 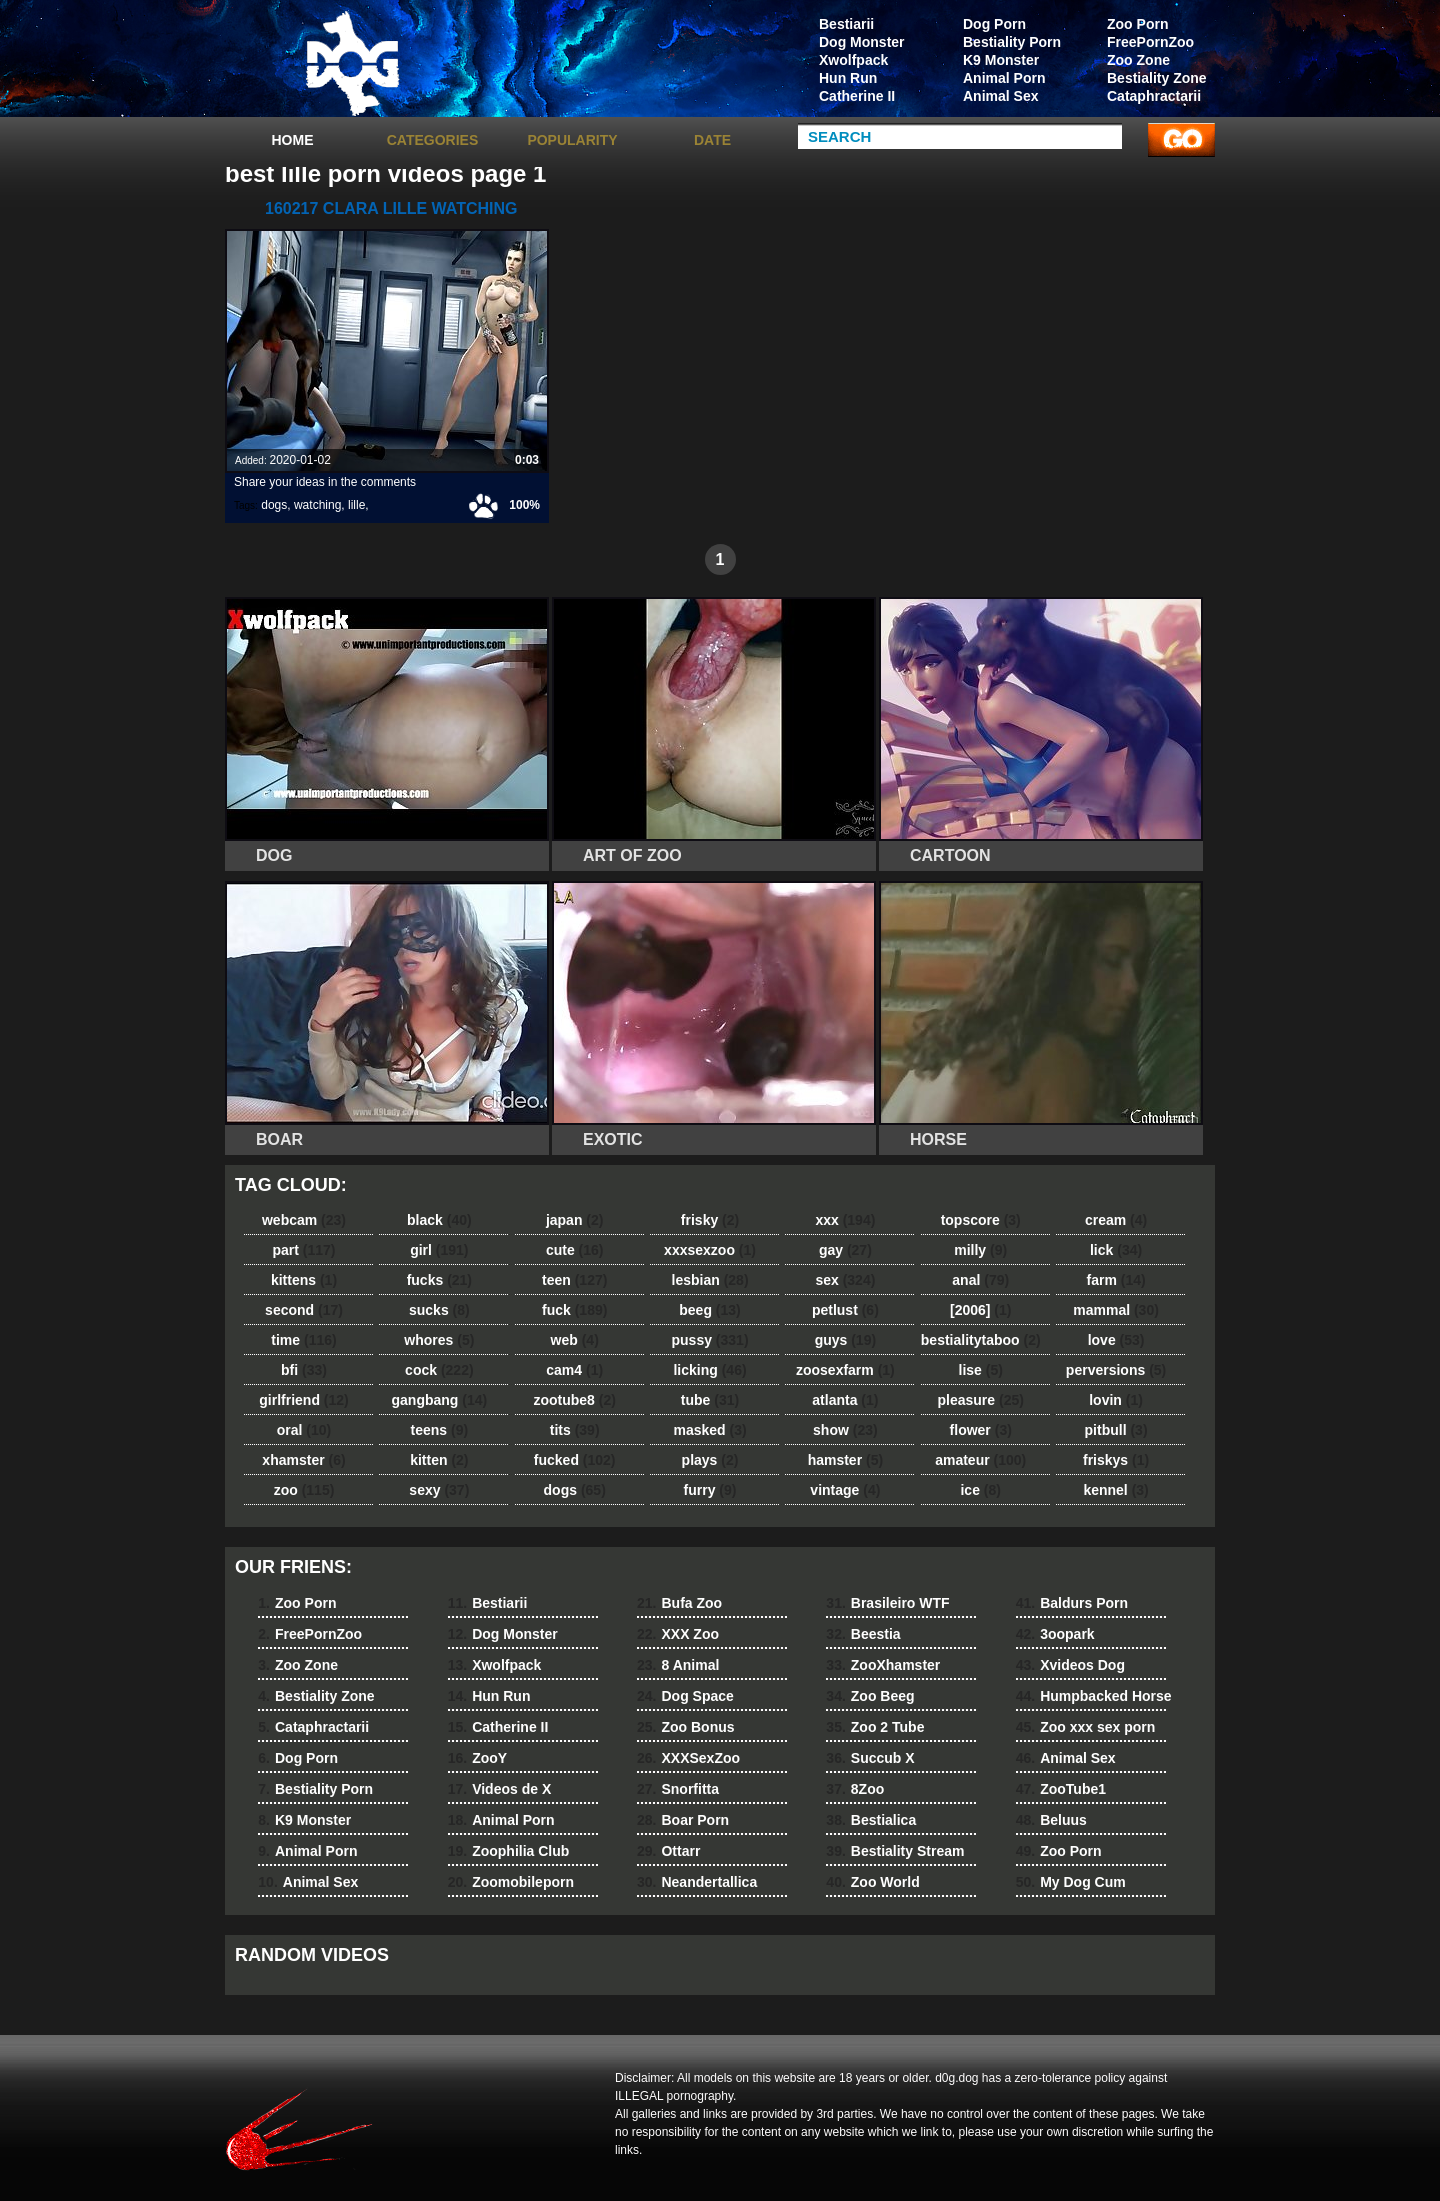 I want to click on Popularity, so click(x=572, y=140).